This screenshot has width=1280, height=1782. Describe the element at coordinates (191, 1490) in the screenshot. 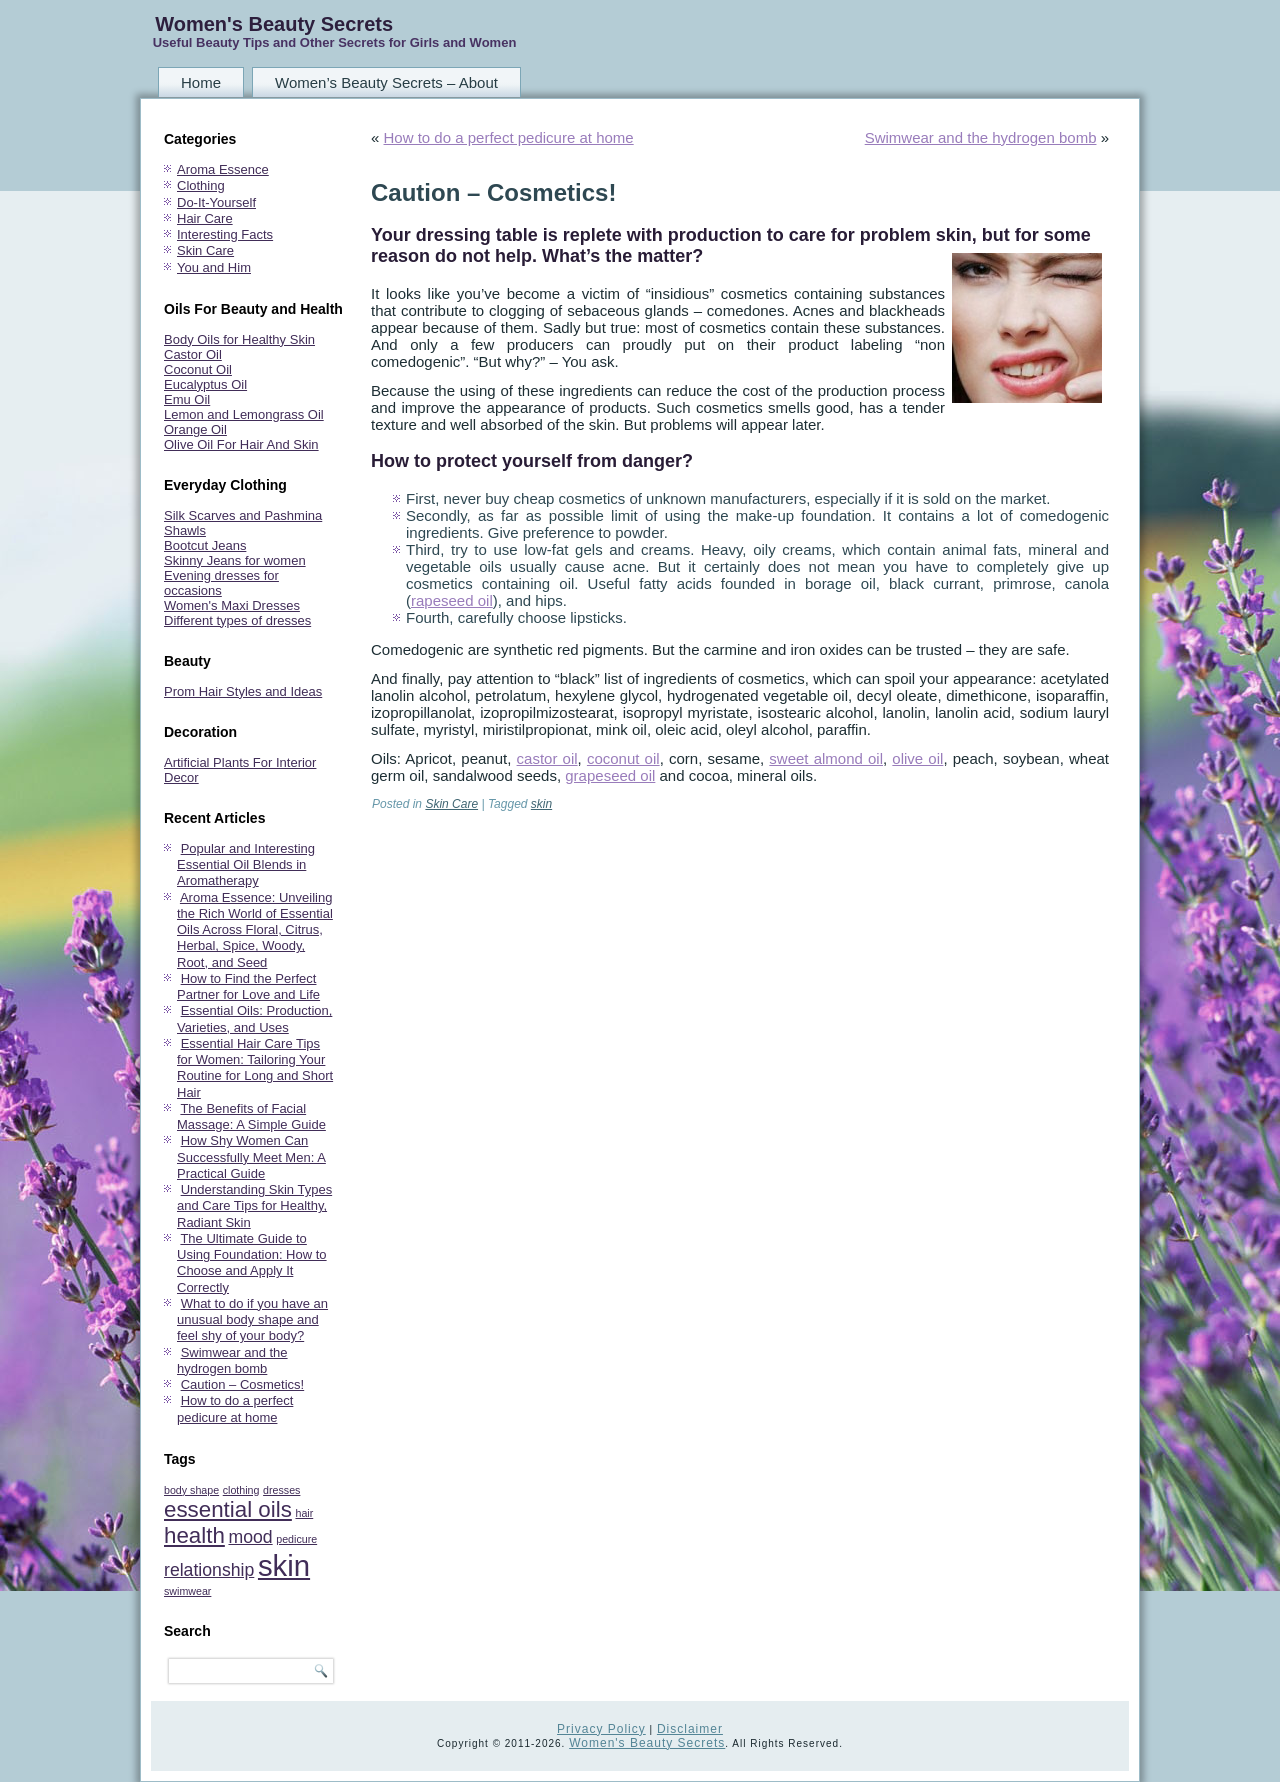

I see `body shape [body shape (1 item)]` at that location.